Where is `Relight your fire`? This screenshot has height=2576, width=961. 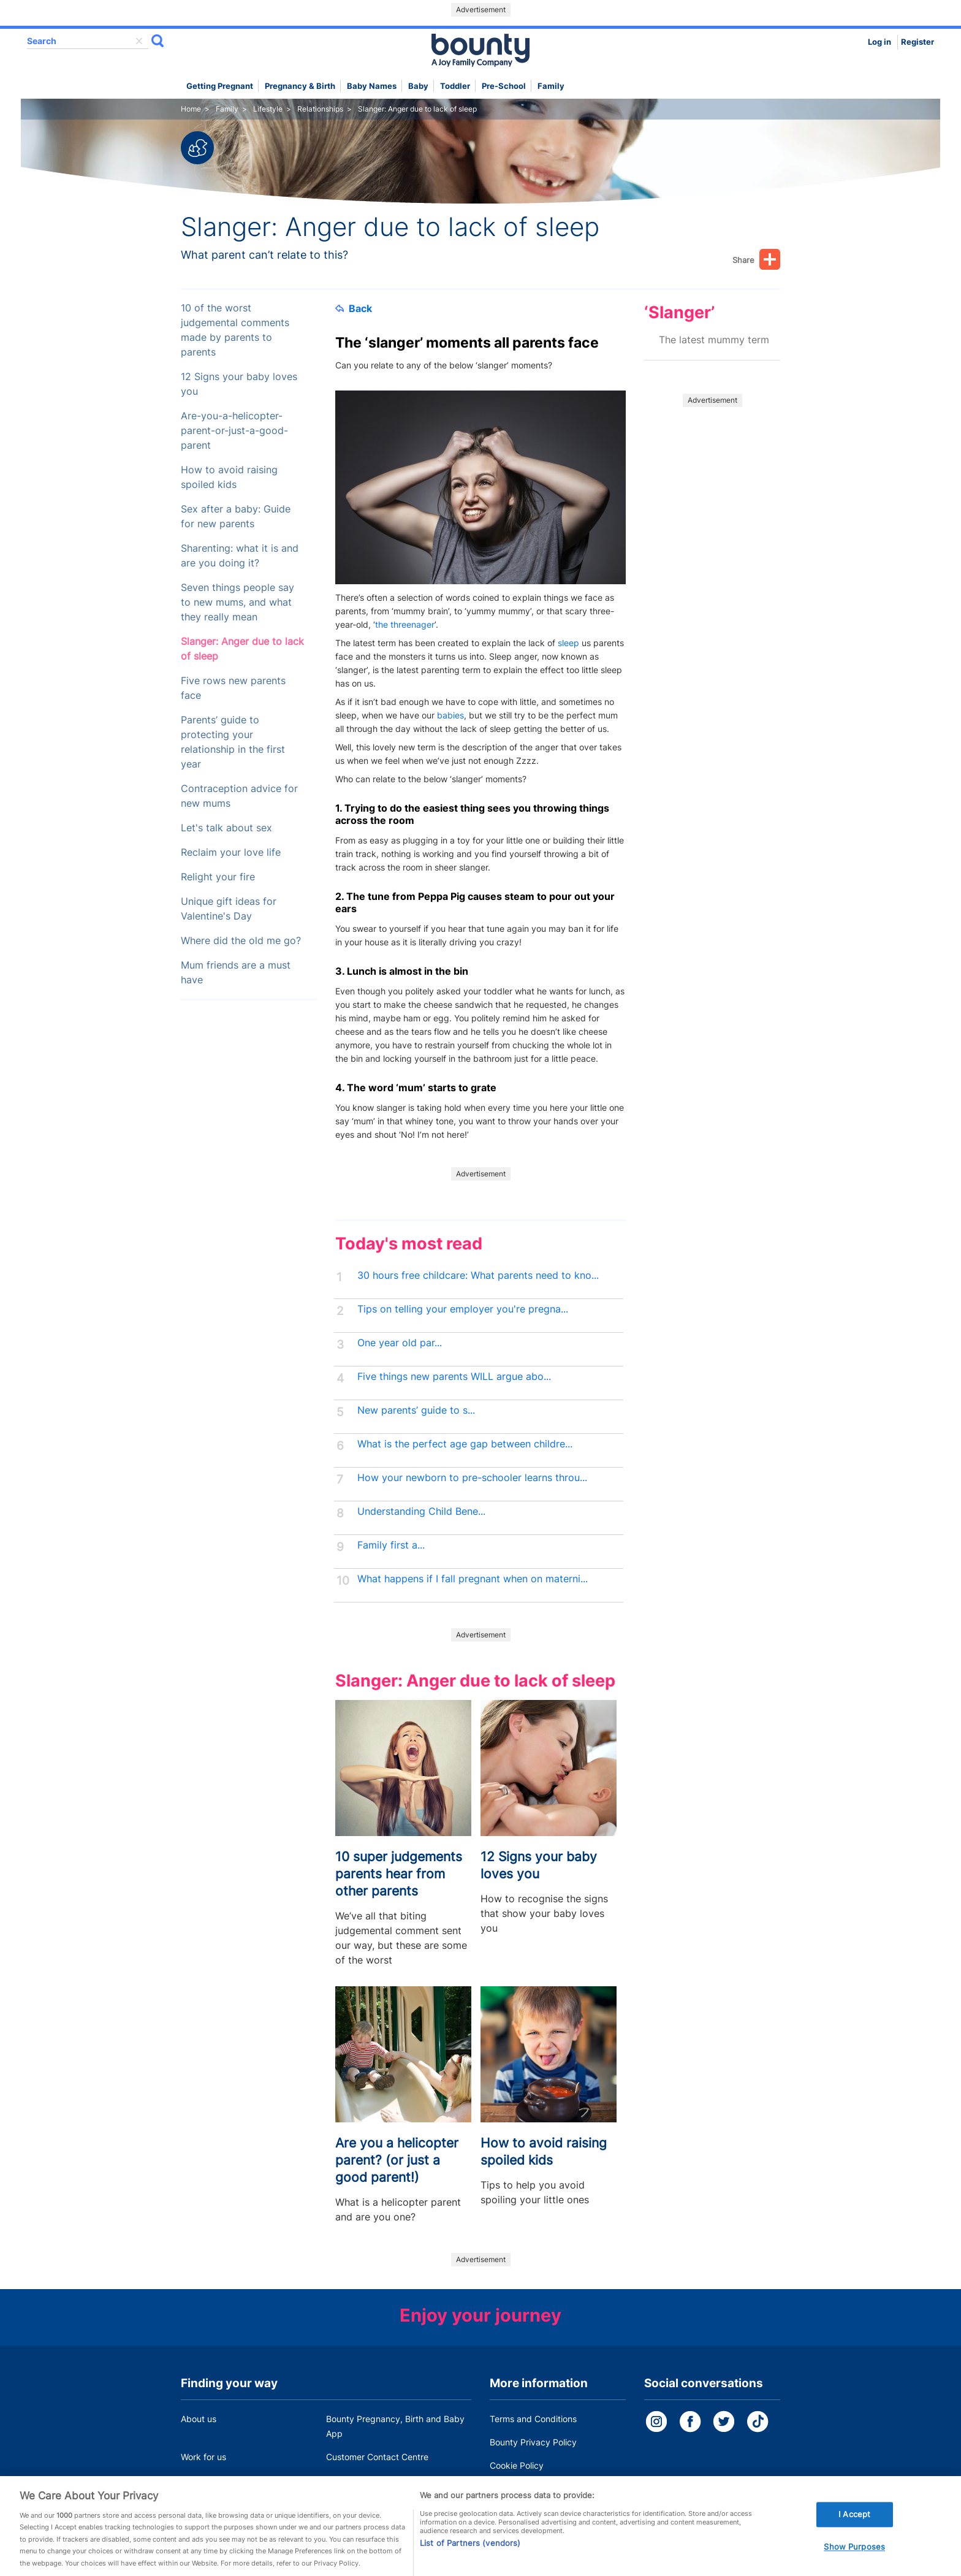 Relight your fire is located at coordinates (218, 877).